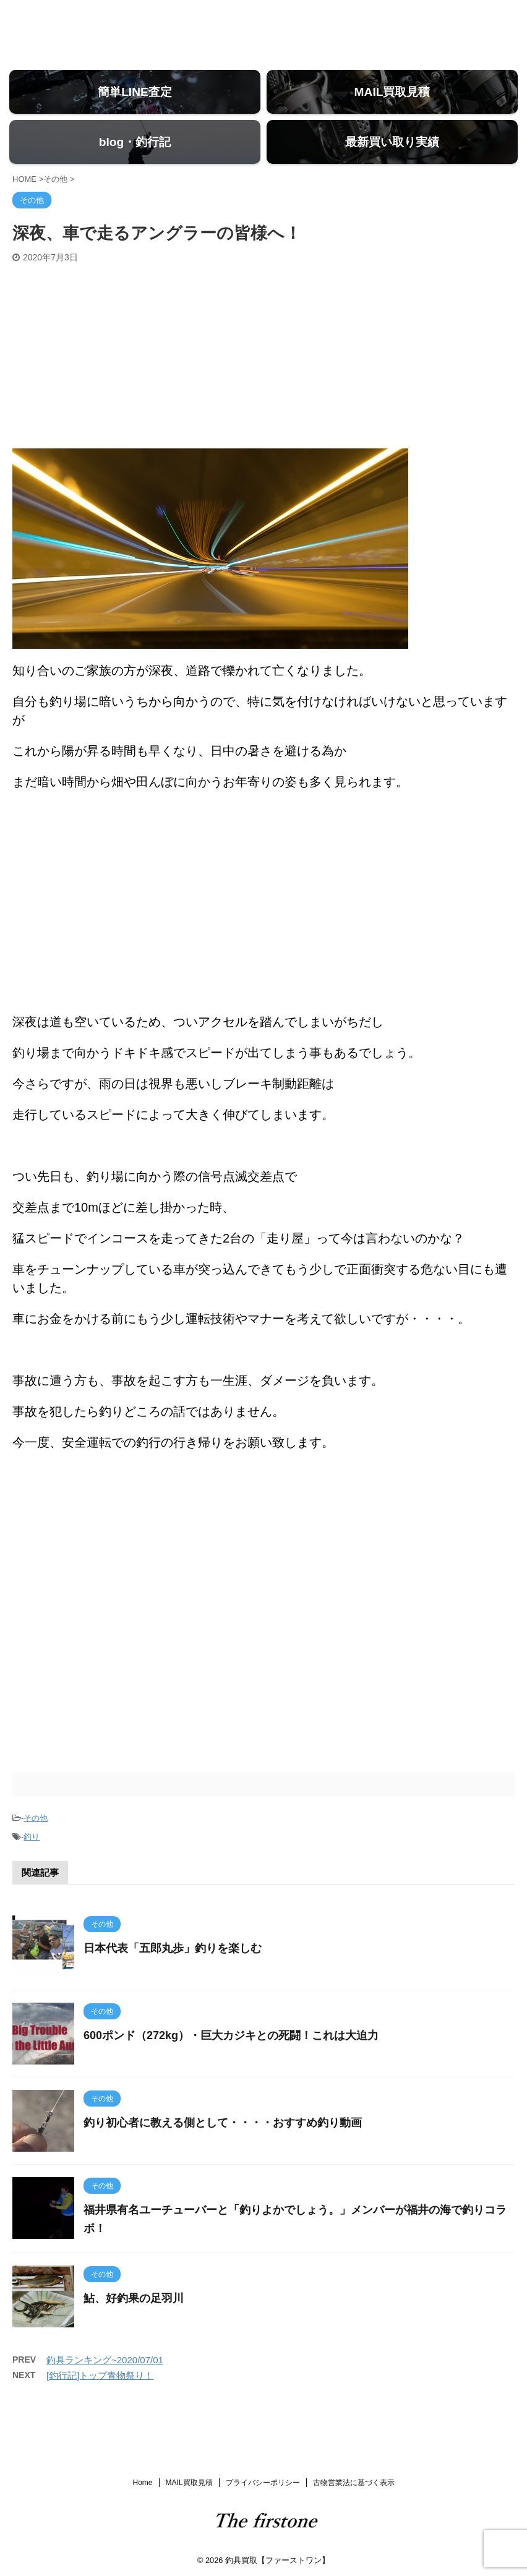  What do you see at coordinates (32, 1872) in the screenshot?
I see `釣り` at bounding box center [32, 1872].